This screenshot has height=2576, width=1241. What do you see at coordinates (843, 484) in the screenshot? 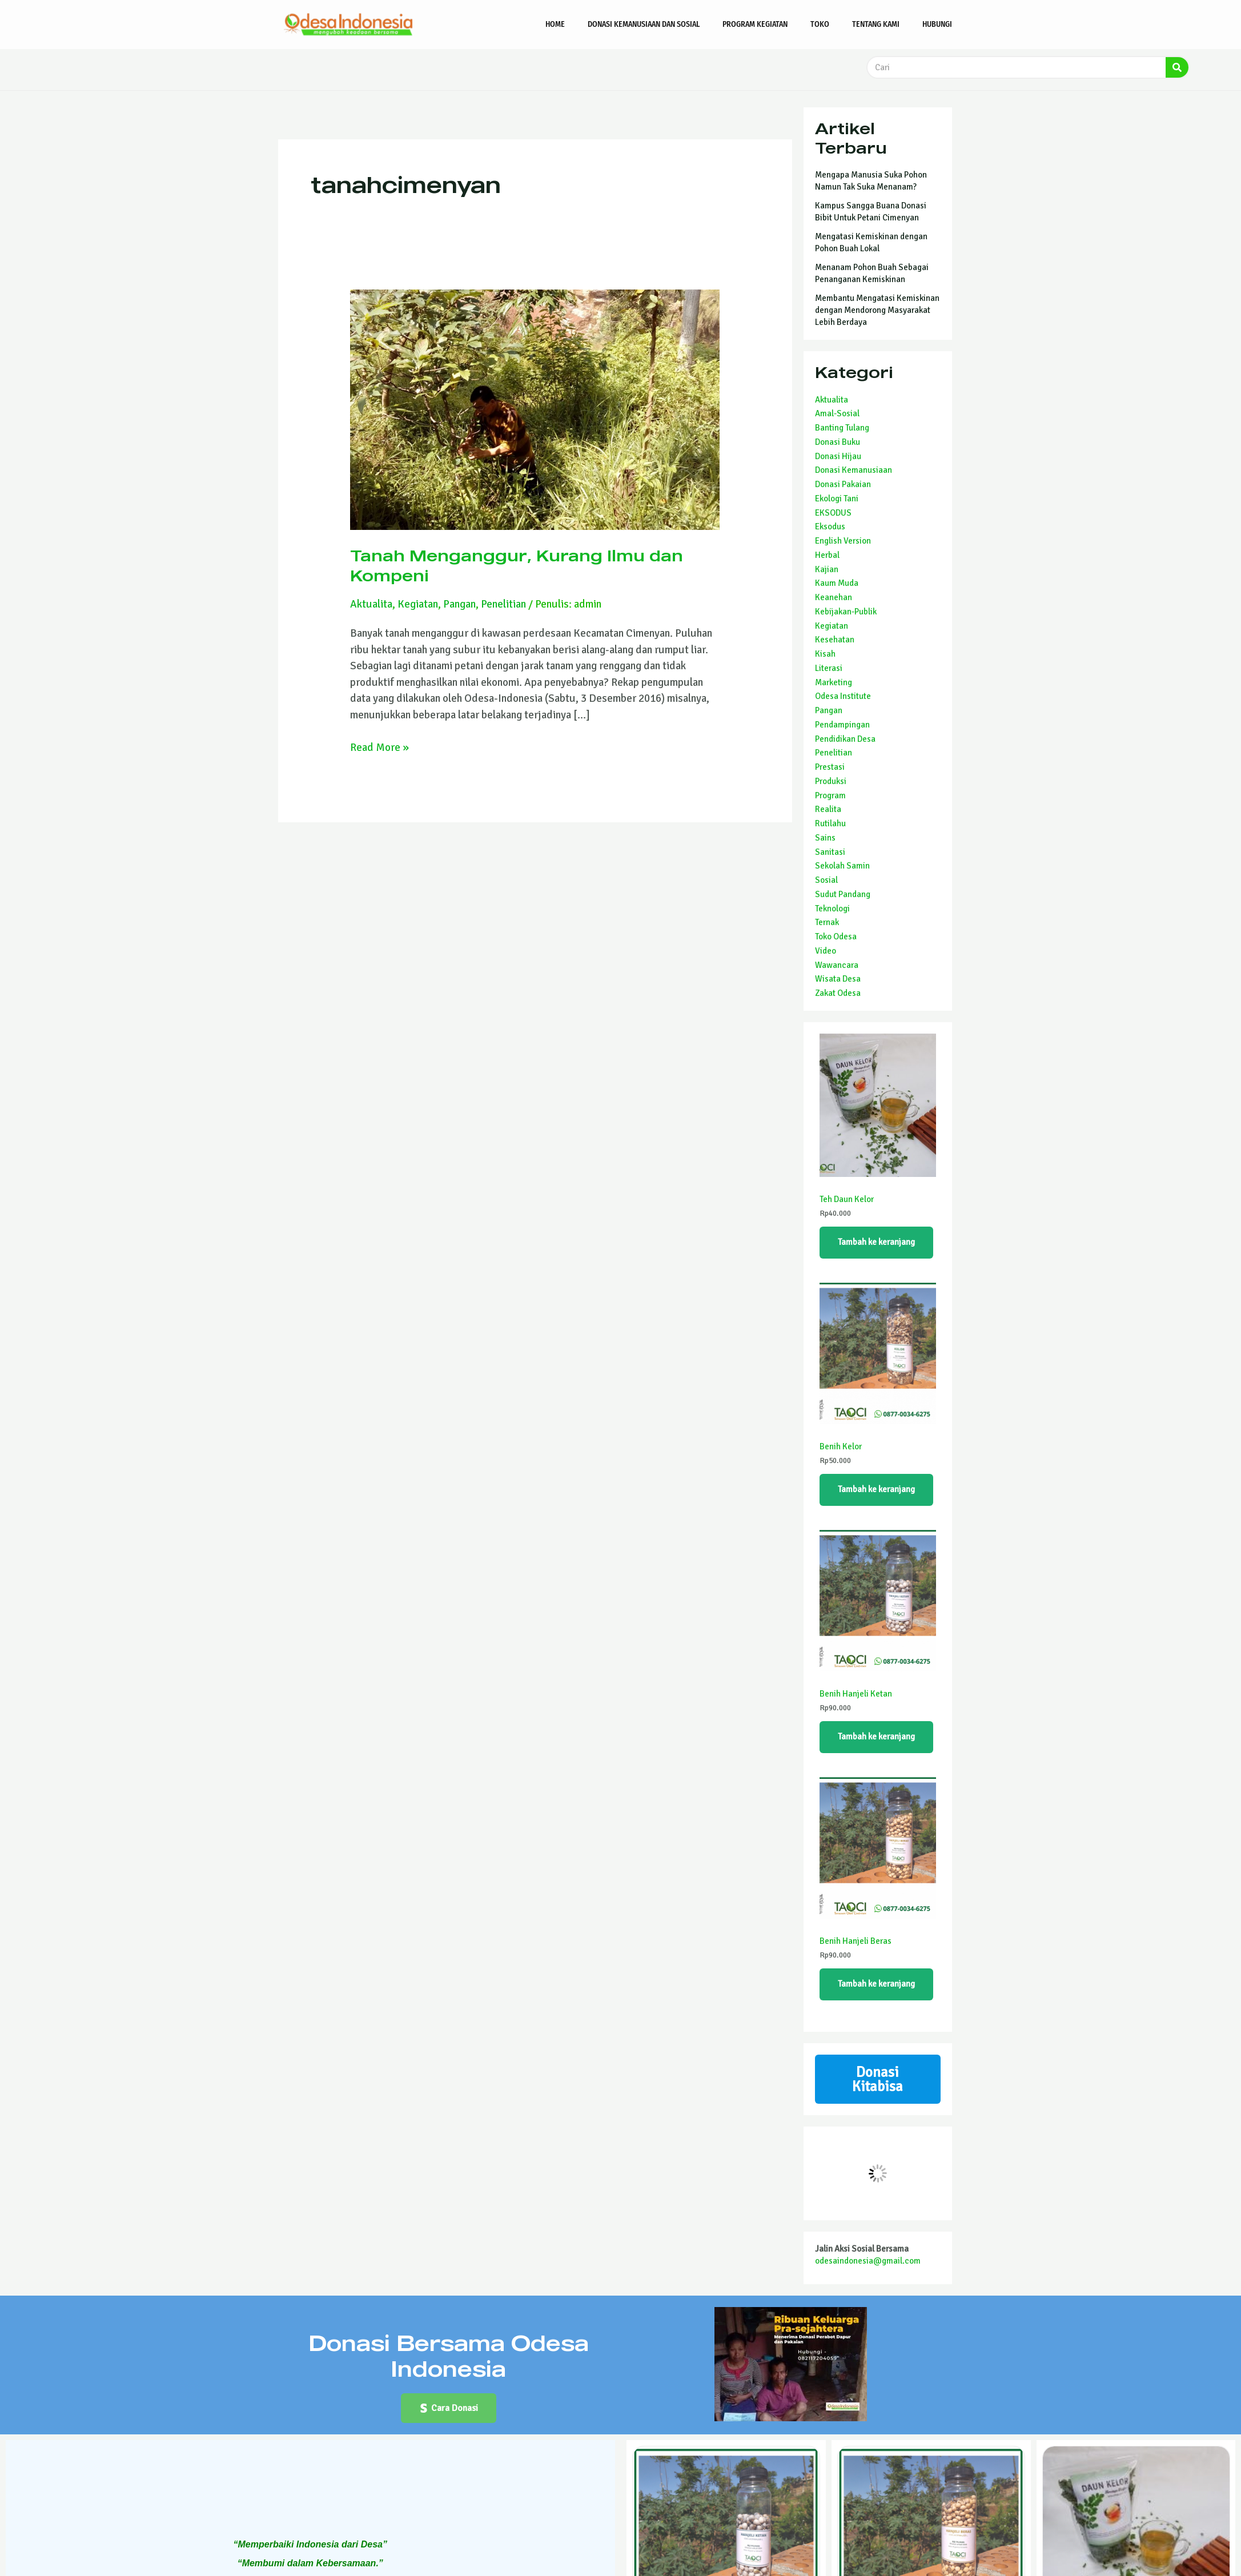
I see `Donasi Pakaian` at bounding box center [843, 484].